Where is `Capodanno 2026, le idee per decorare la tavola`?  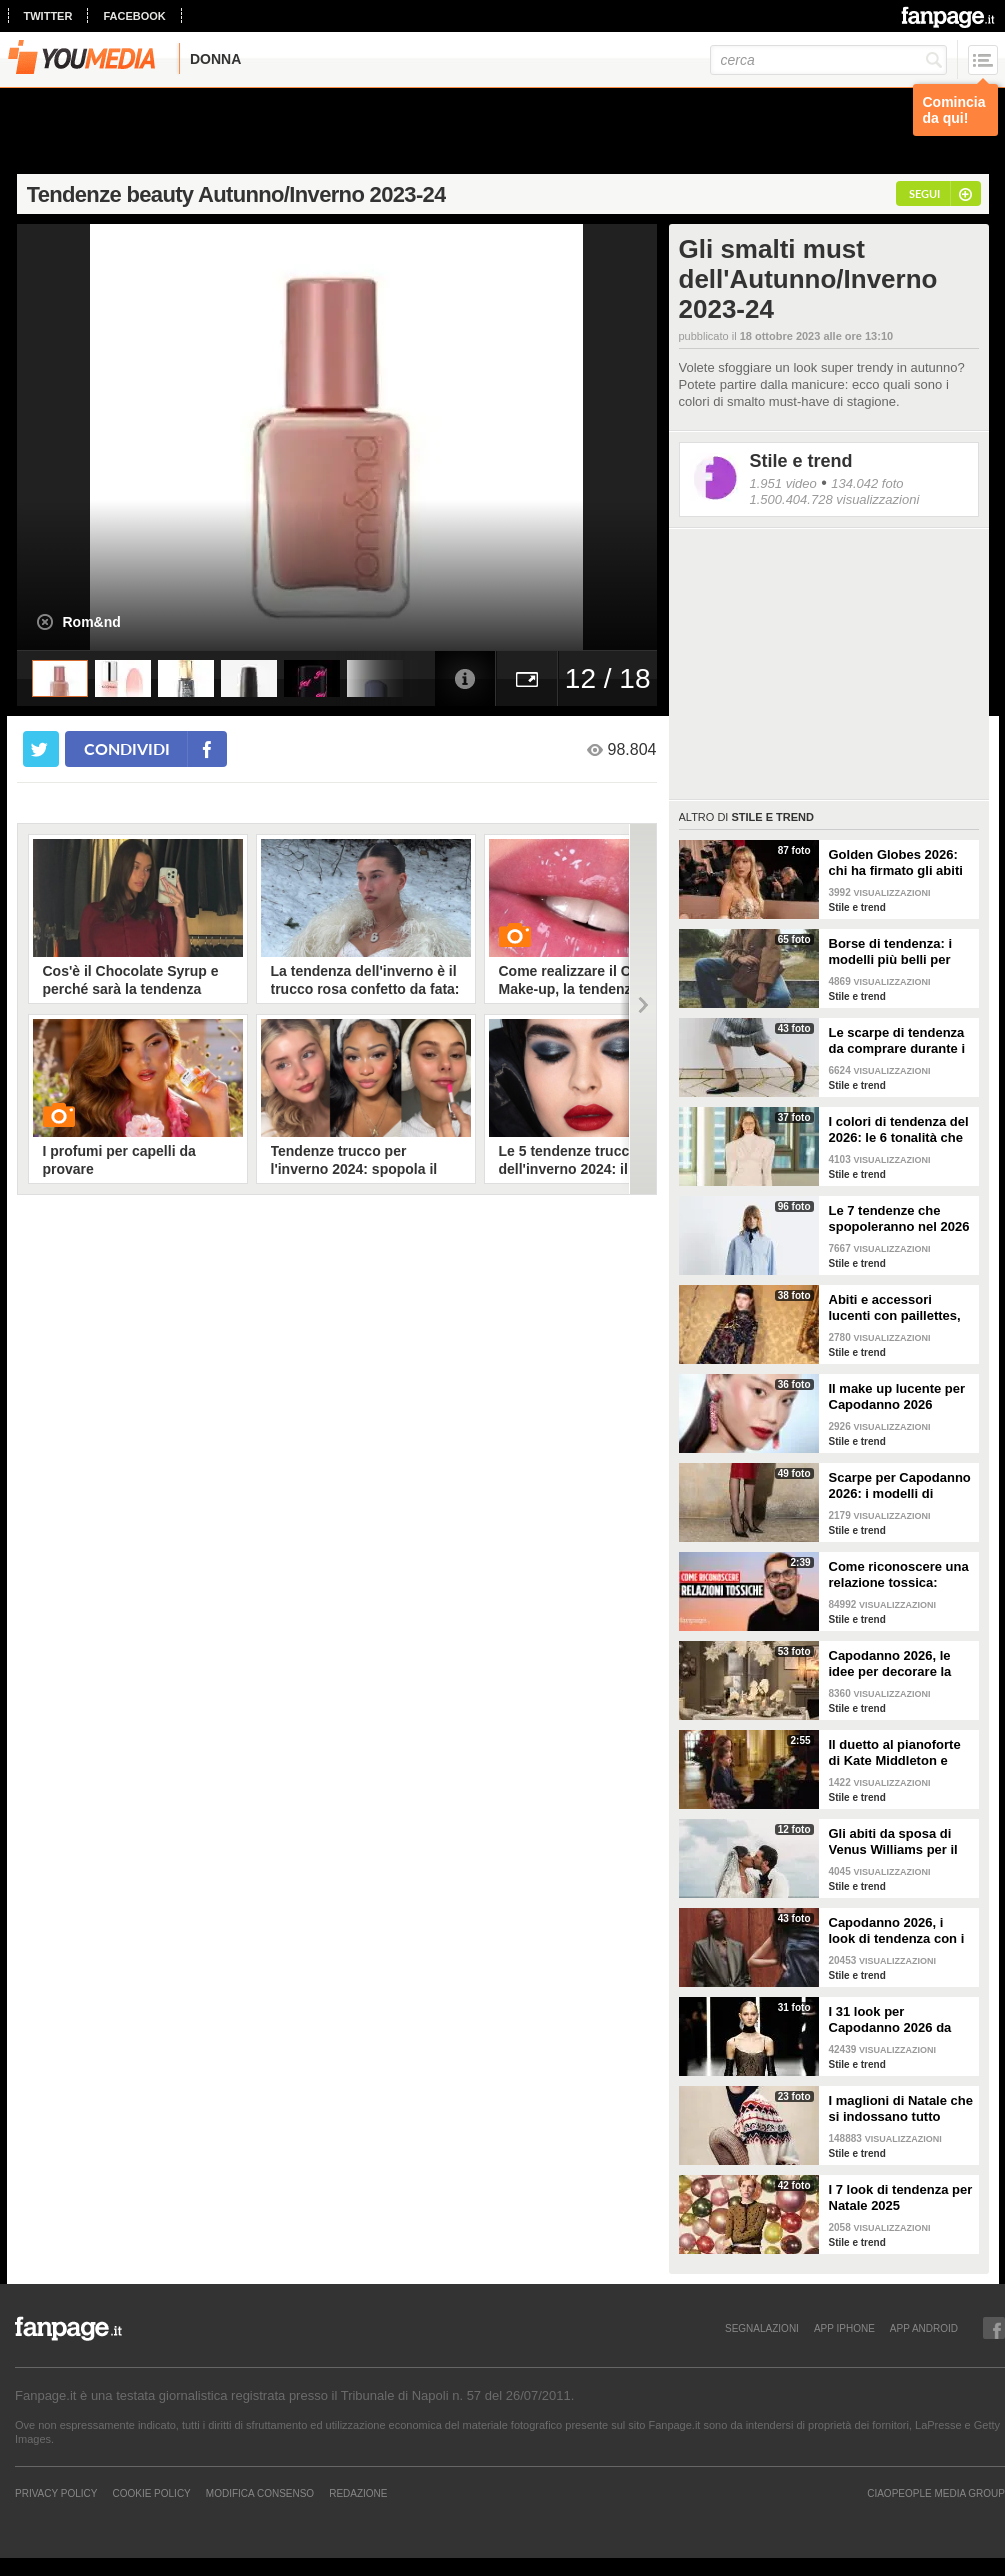 Capodanno 2026, le idee per decorare la tavola is located at coordinates (890, 1664).